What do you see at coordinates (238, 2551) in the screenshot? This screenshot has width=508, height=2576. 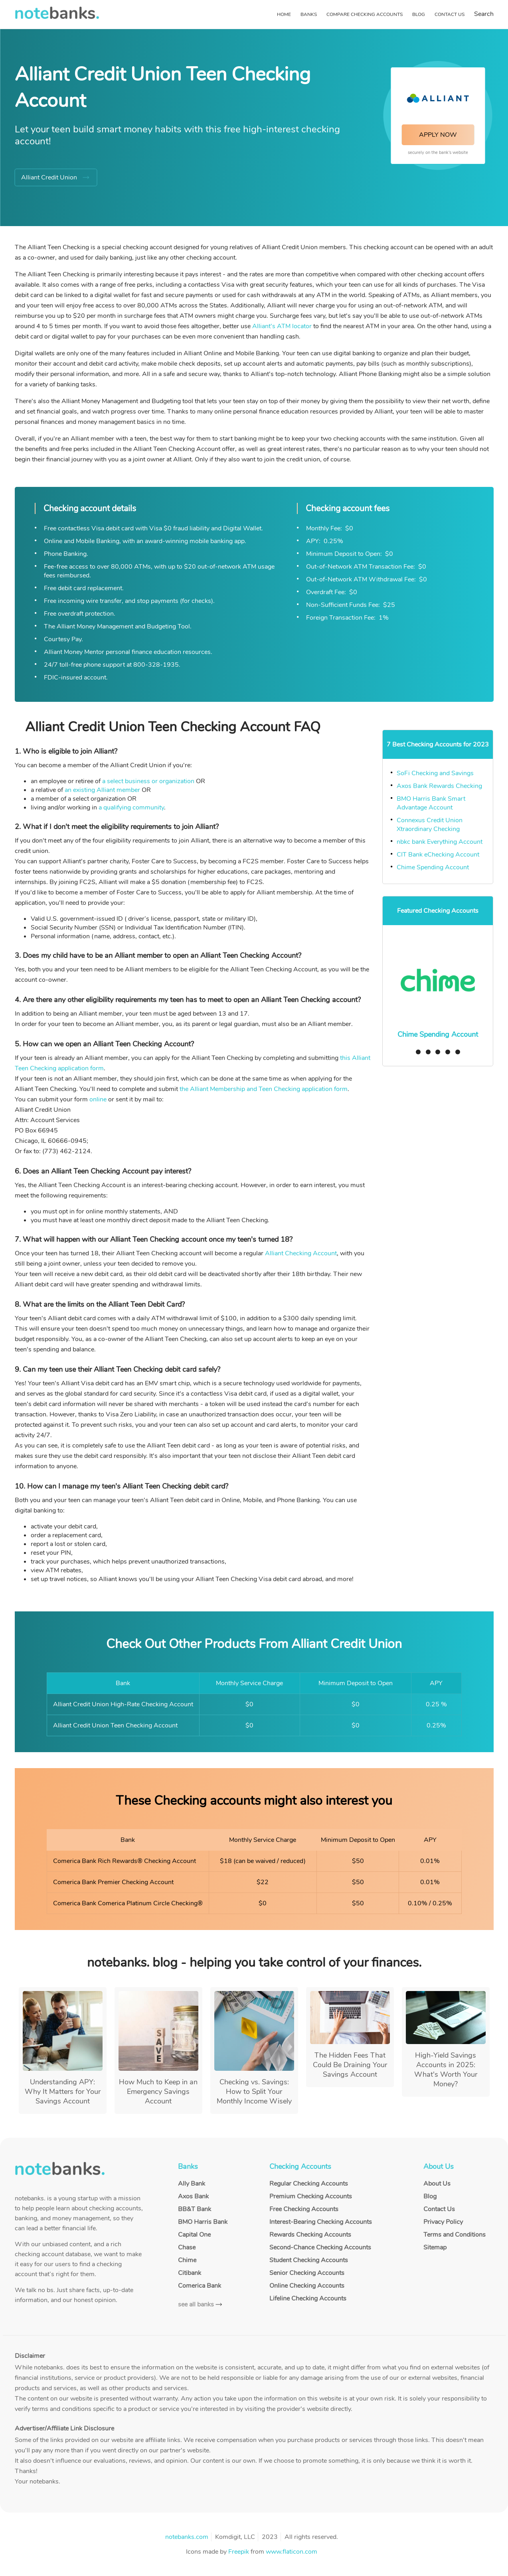 I see `Freepik` at bounding box center [238, 2551].